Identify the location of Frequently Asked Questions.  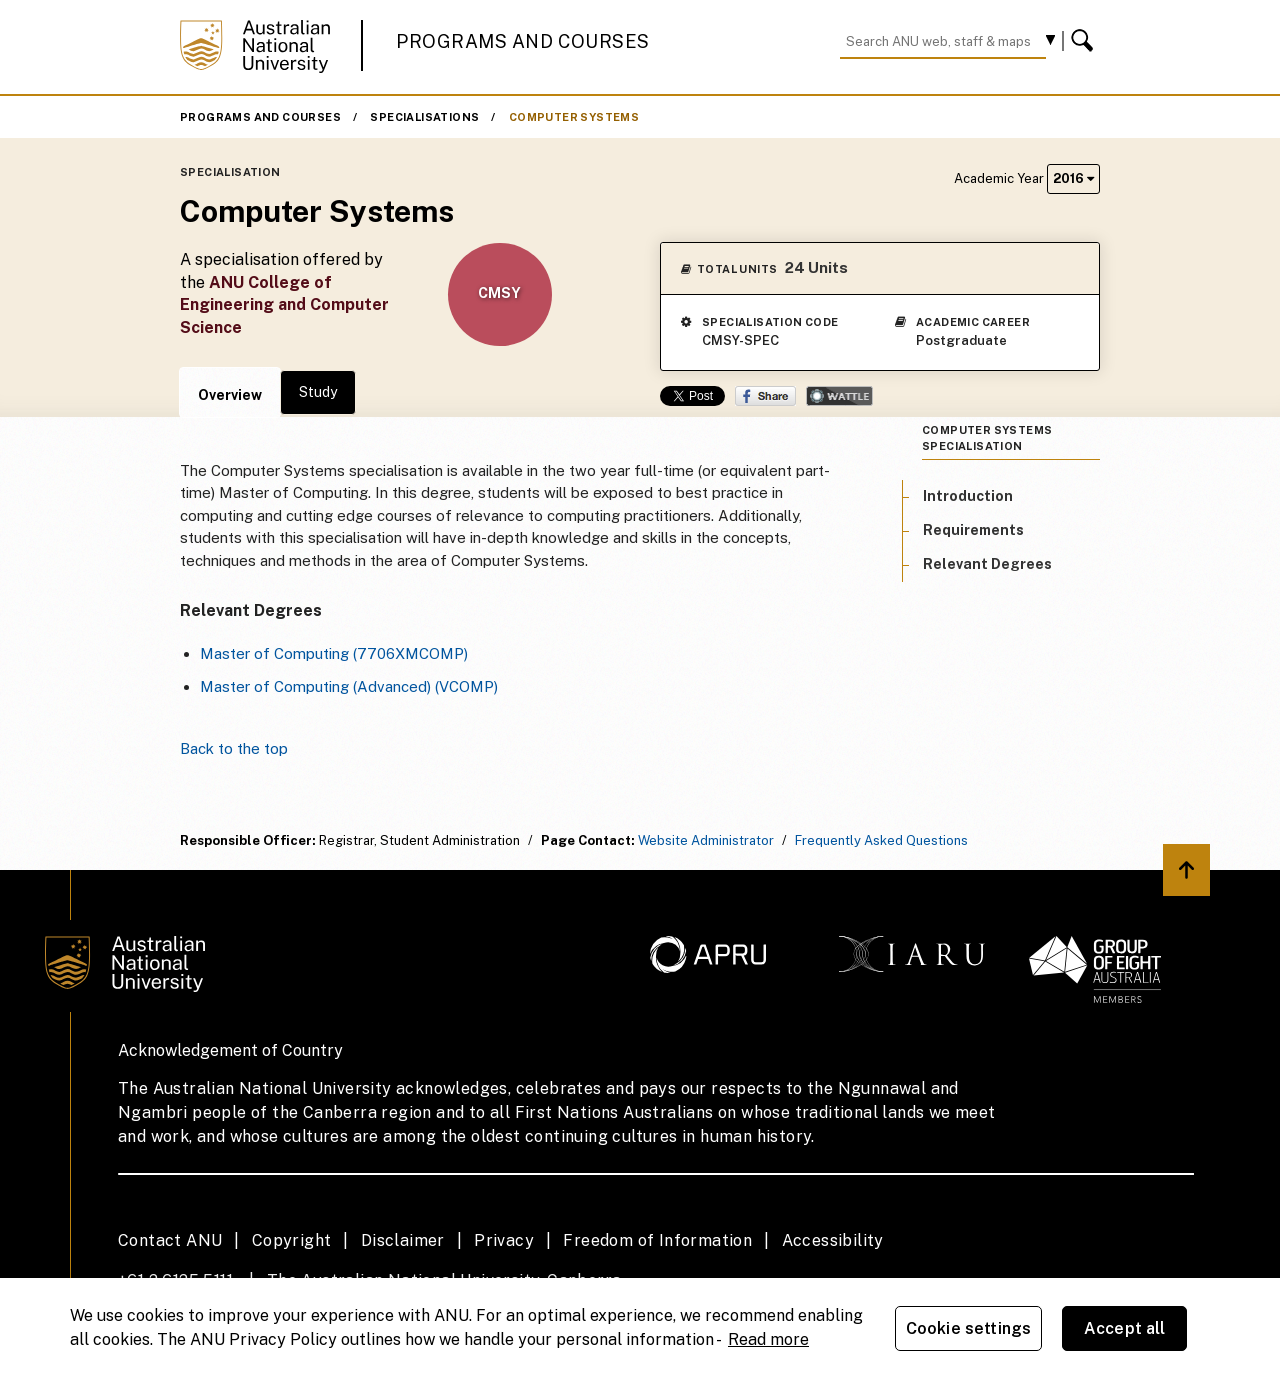
(881, 840).